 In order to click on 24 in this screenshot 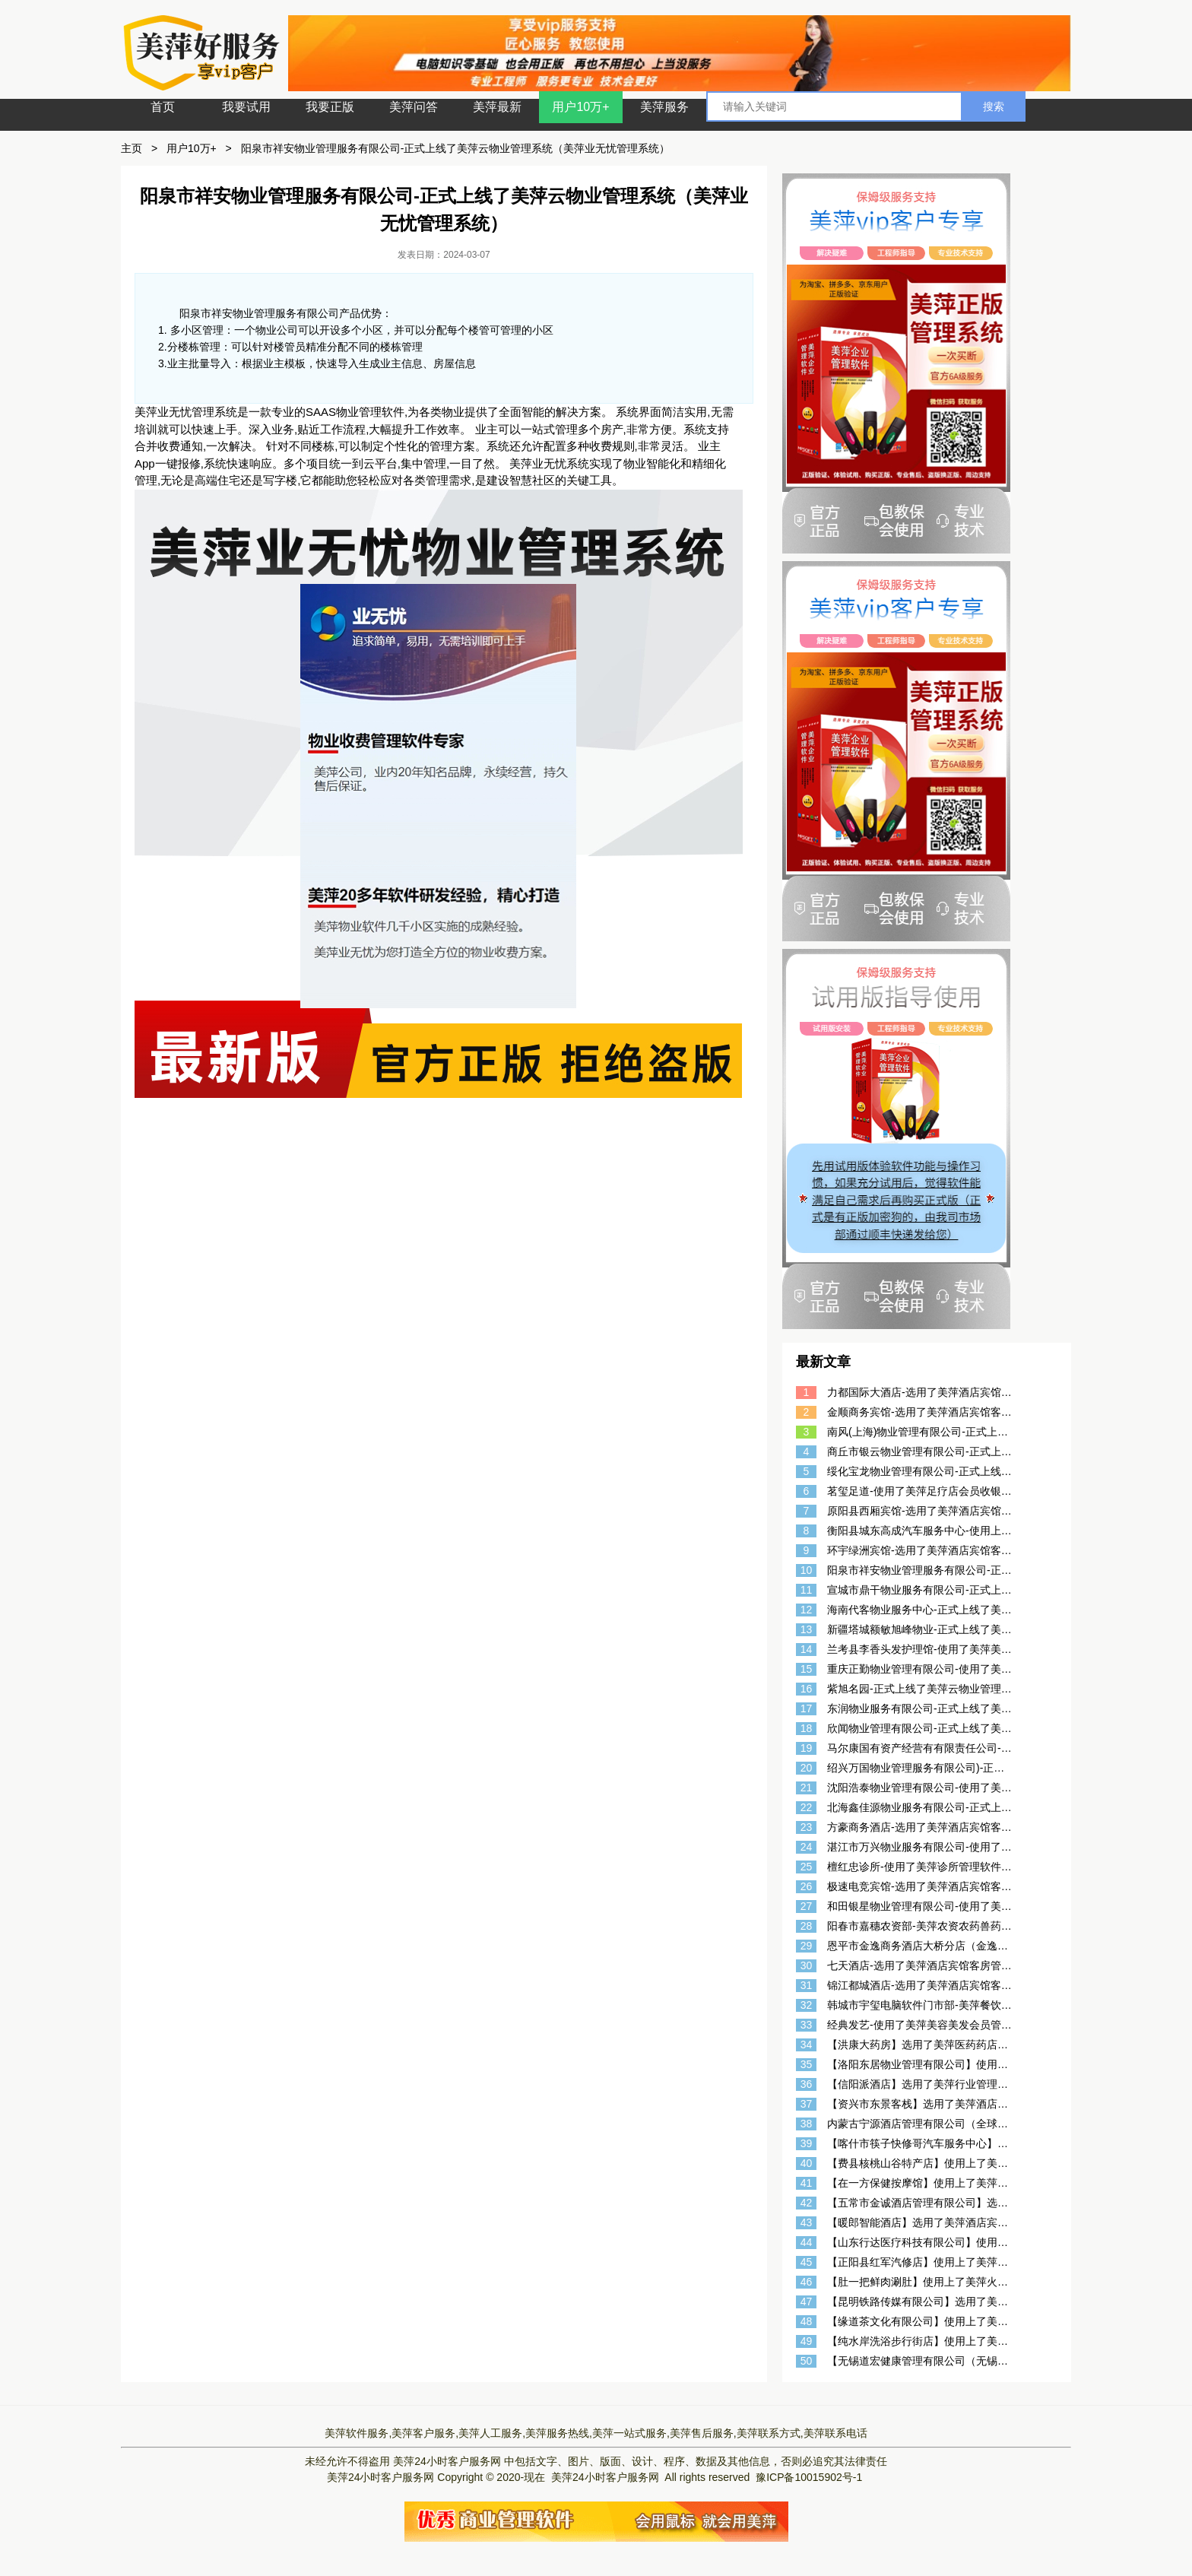, I will do `click(806, 1847)`.